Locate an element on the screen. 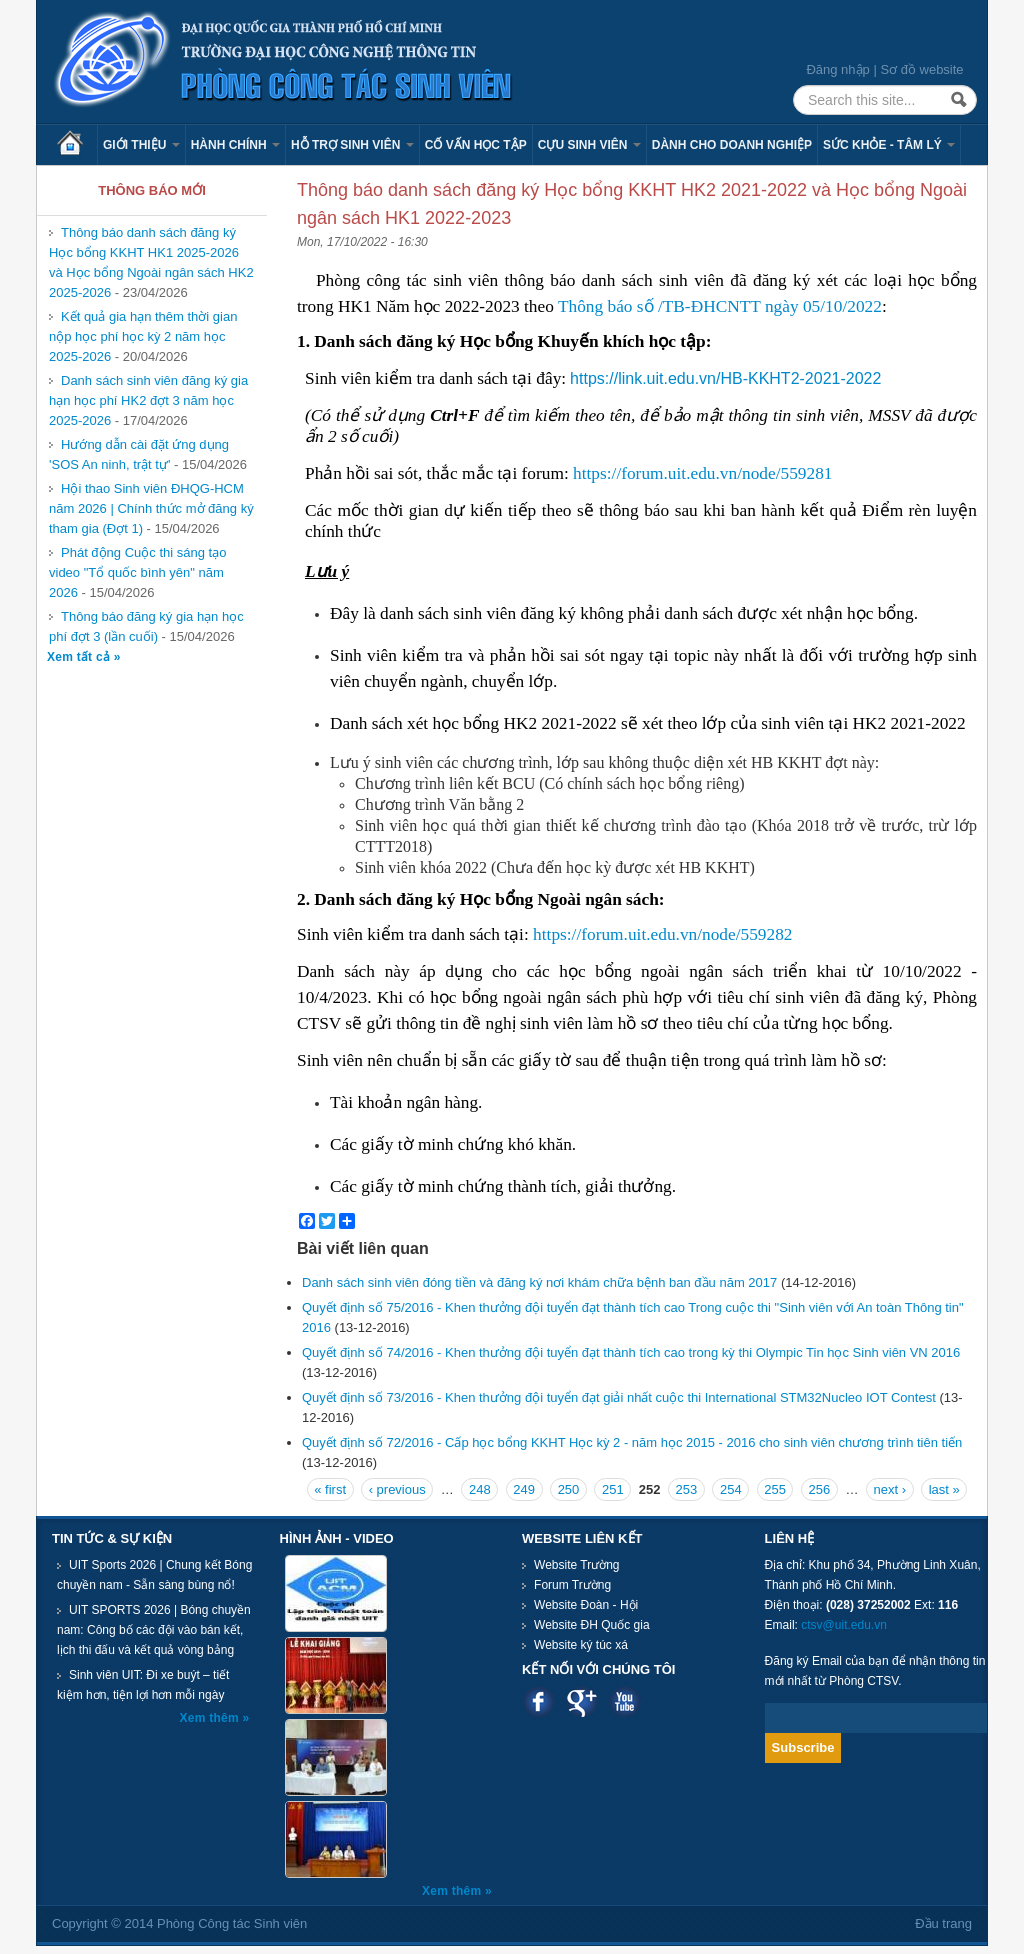 The image size is (1024, 1954). Thông báo danh sách đăng ký Học bổng KKHT HK1 2025-2026 và Học bổng Ngoài ngân sách HK2 2025-2026 is located at coordinates (151, 262).